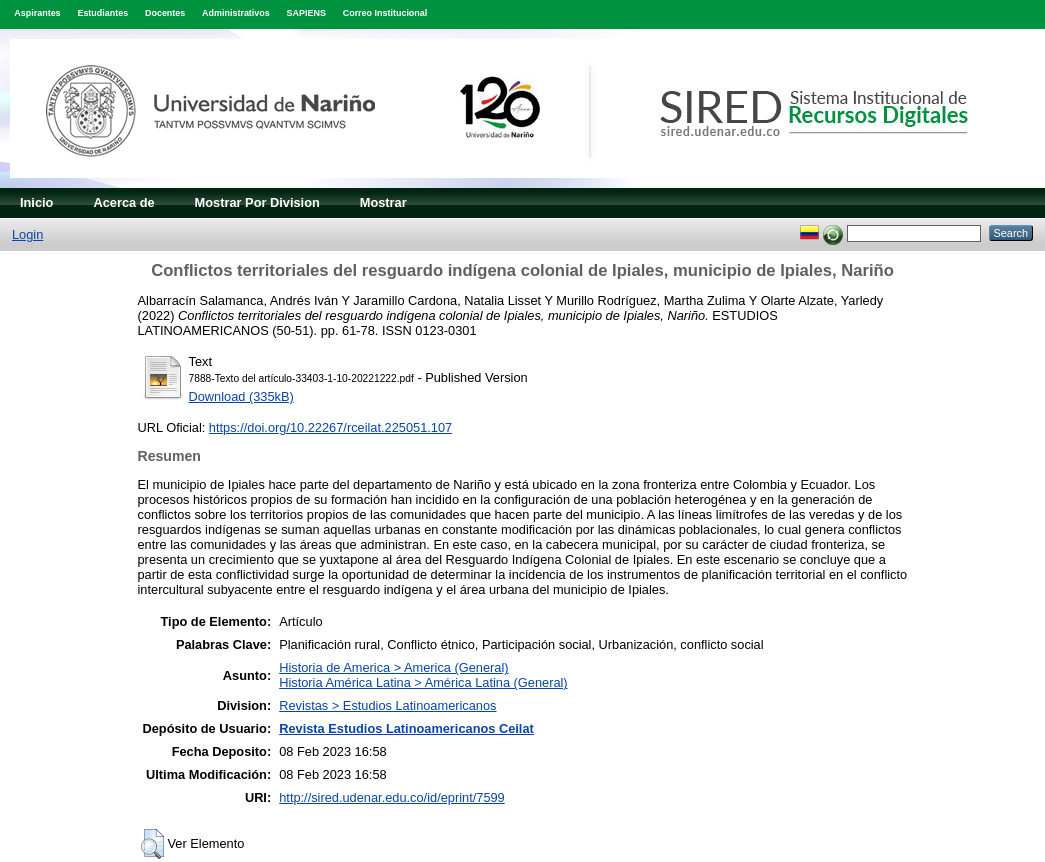 The image size is (1045, 862). Describe the element at coordinates (387, 705) in the screenshot. I see `Revistas > Estudios Latinoamericanos` at that location.